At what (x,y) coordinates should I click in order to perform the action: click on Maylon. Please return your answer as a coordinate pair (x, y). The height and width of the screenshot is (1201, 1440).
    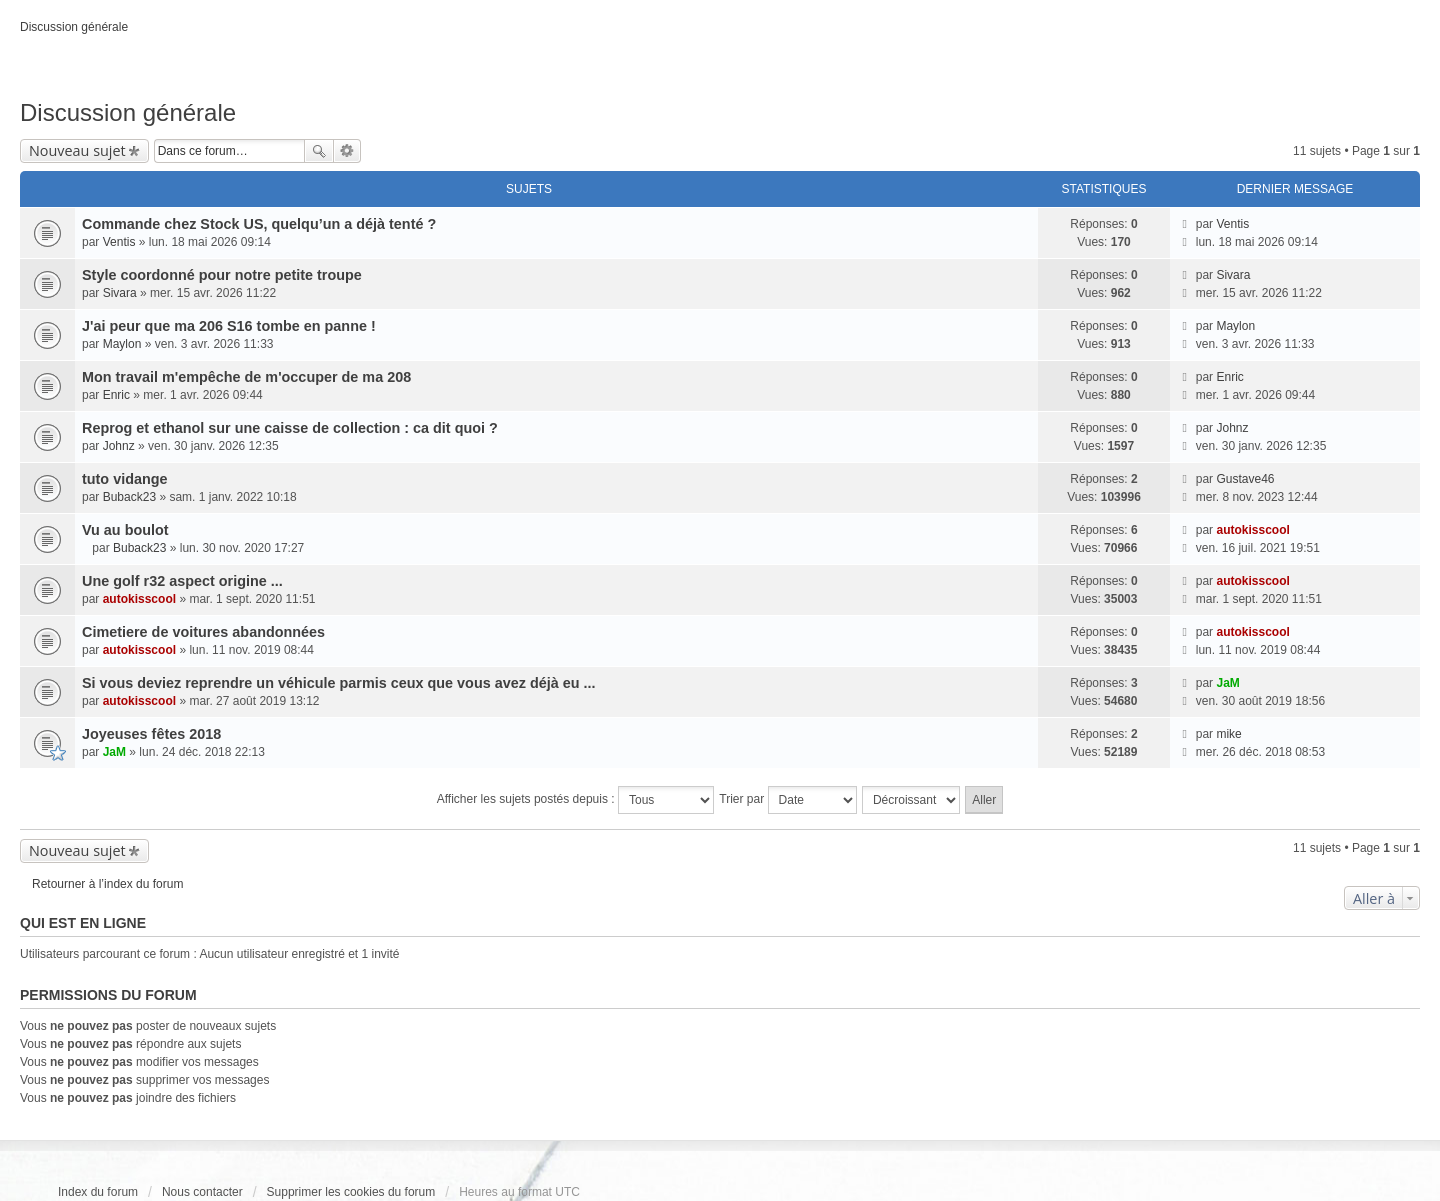
    Looking at the image, I should click on (122, 344).